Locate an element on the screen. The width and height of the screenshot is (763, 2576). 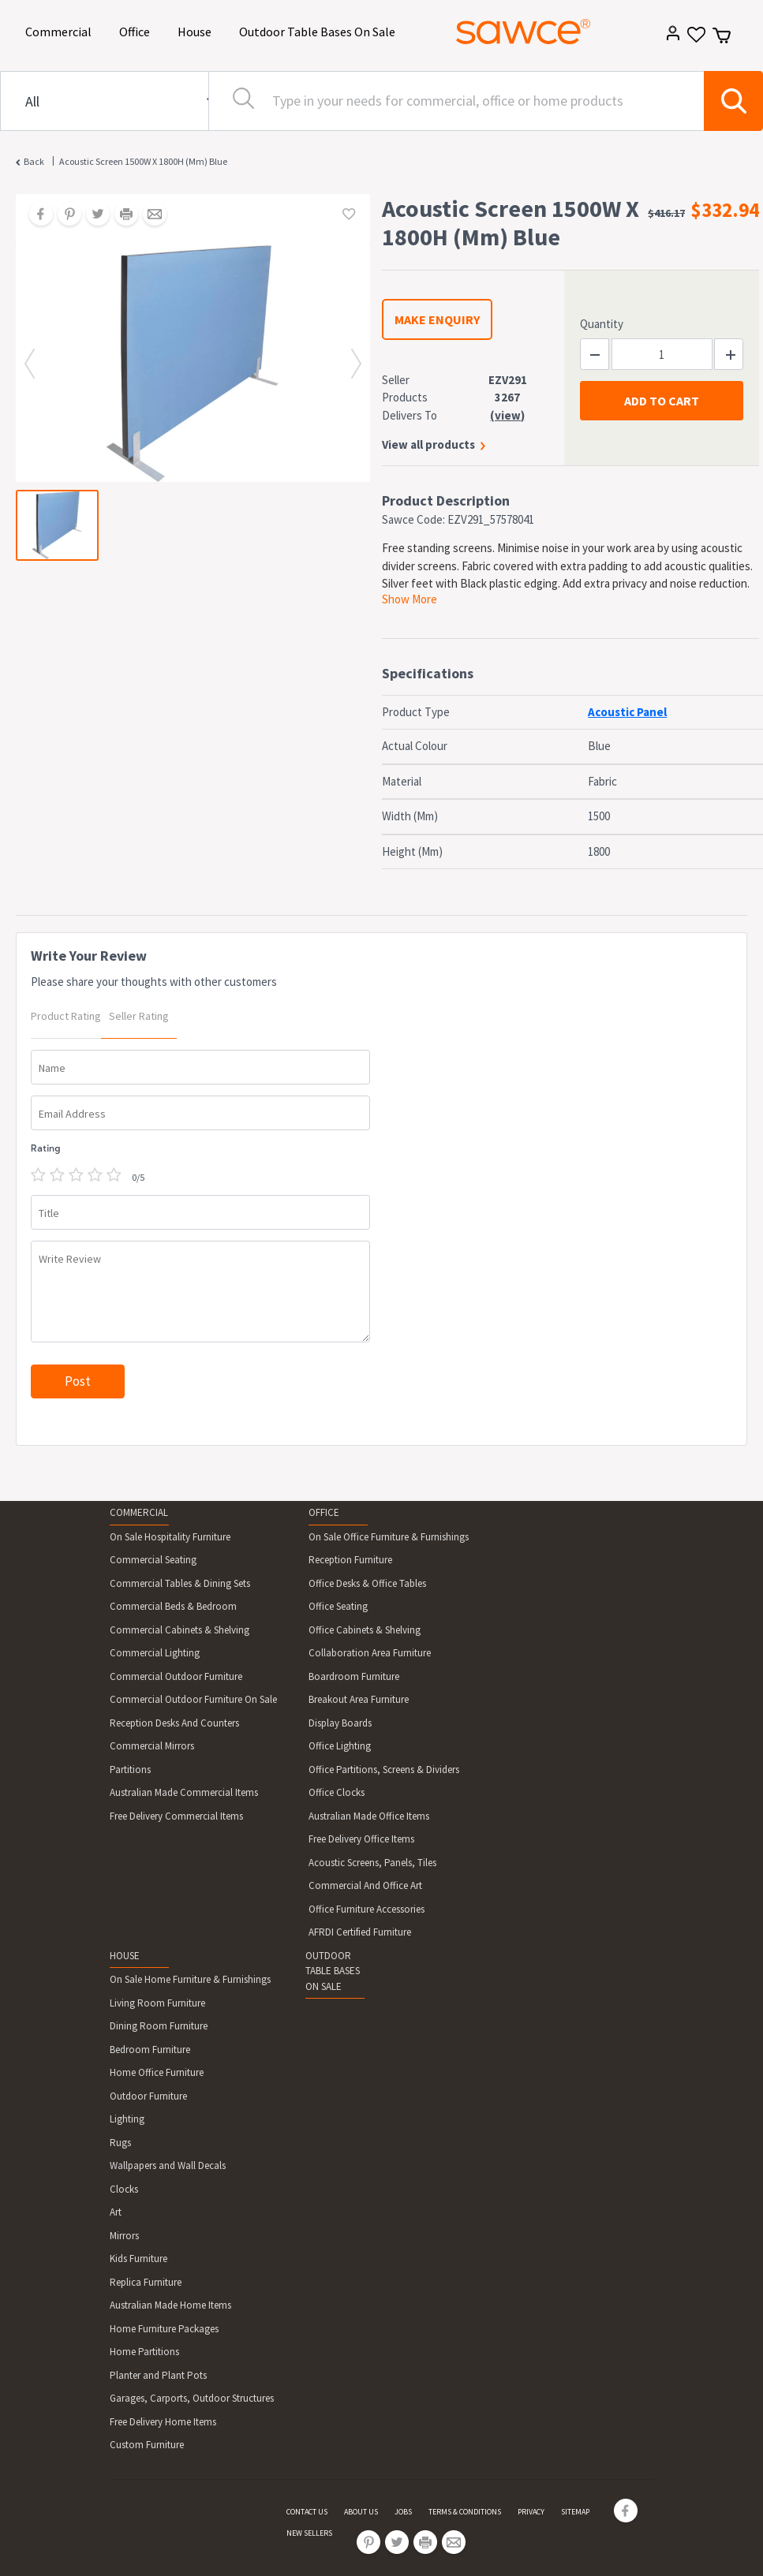
HOUSE is located at coordinates (125, 1955).